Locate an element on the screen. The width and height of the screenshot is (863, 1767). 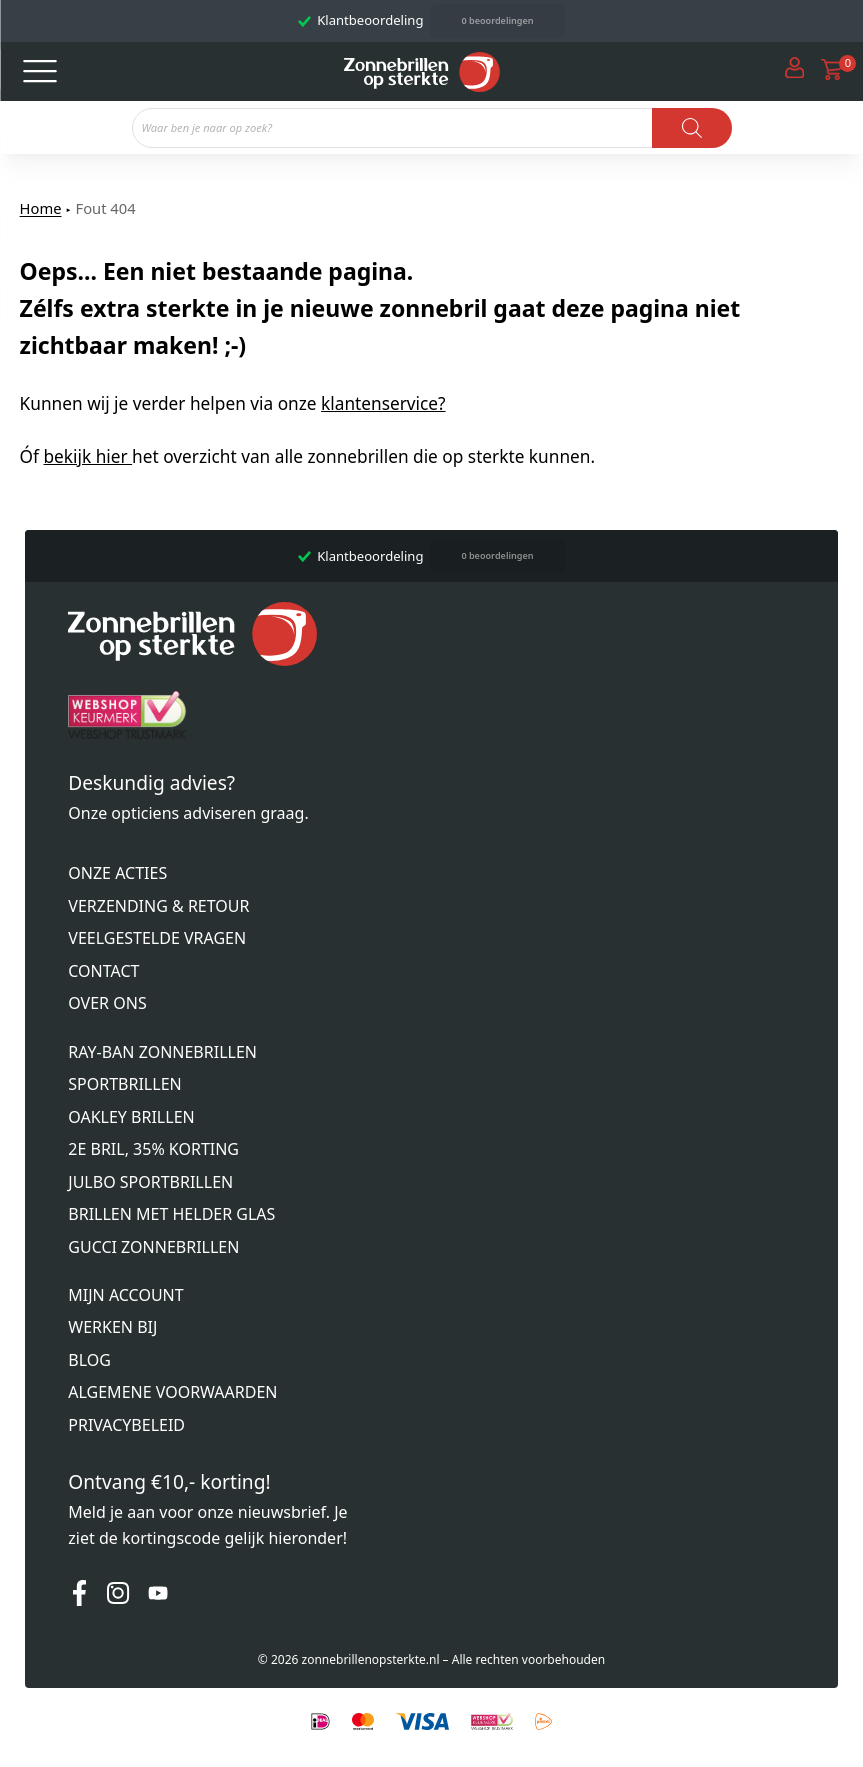
Blog is located at coordinates (89, 1360).